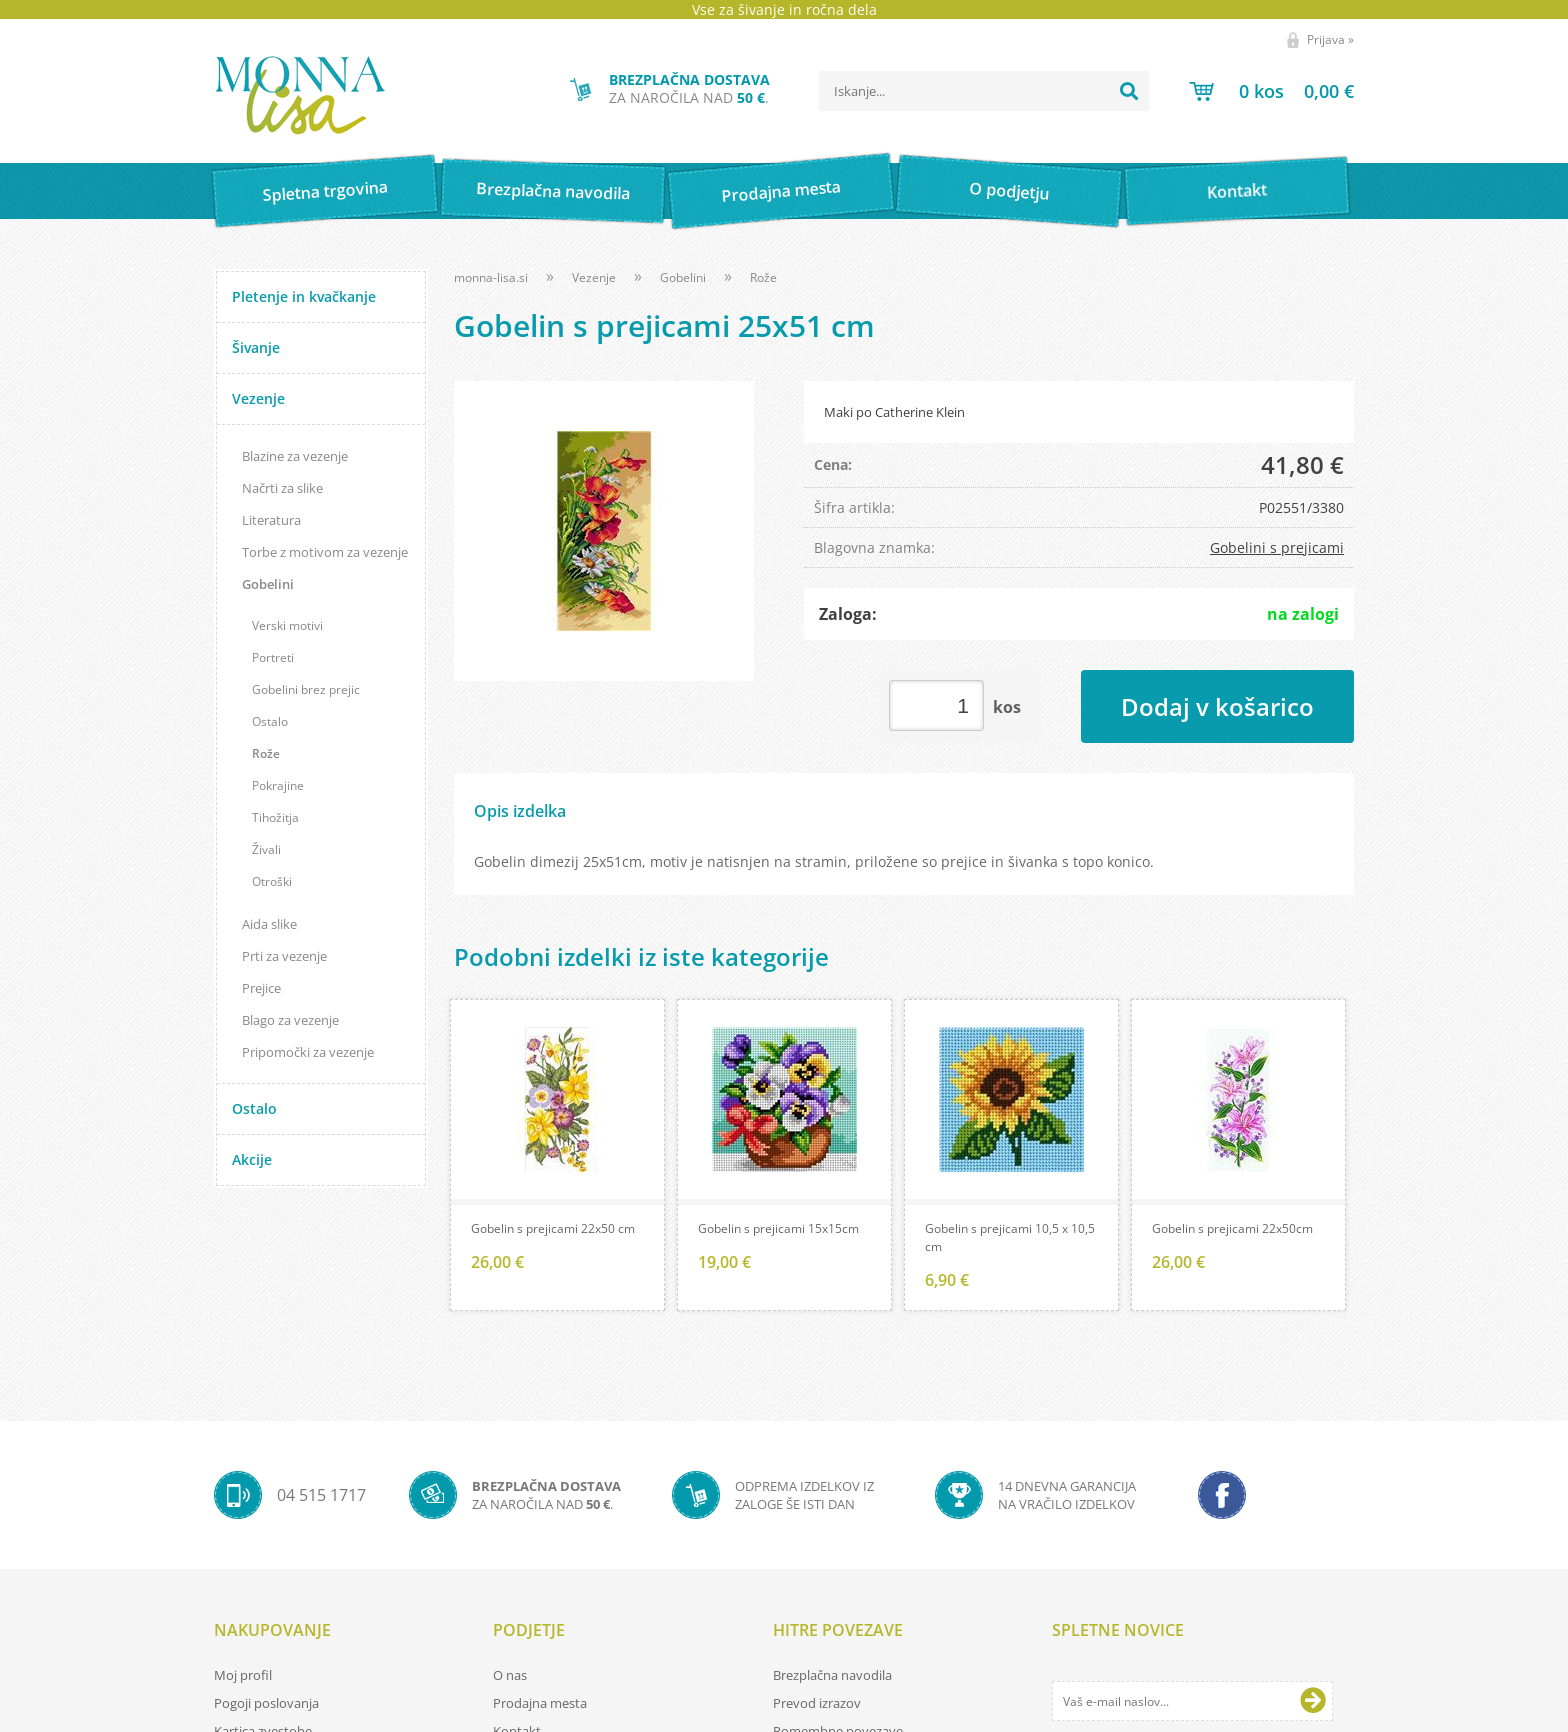 Image resolution: width=1568 pixels, height=1732 pixels. I want to click on Blazine za vezenje, so click(295, 456).